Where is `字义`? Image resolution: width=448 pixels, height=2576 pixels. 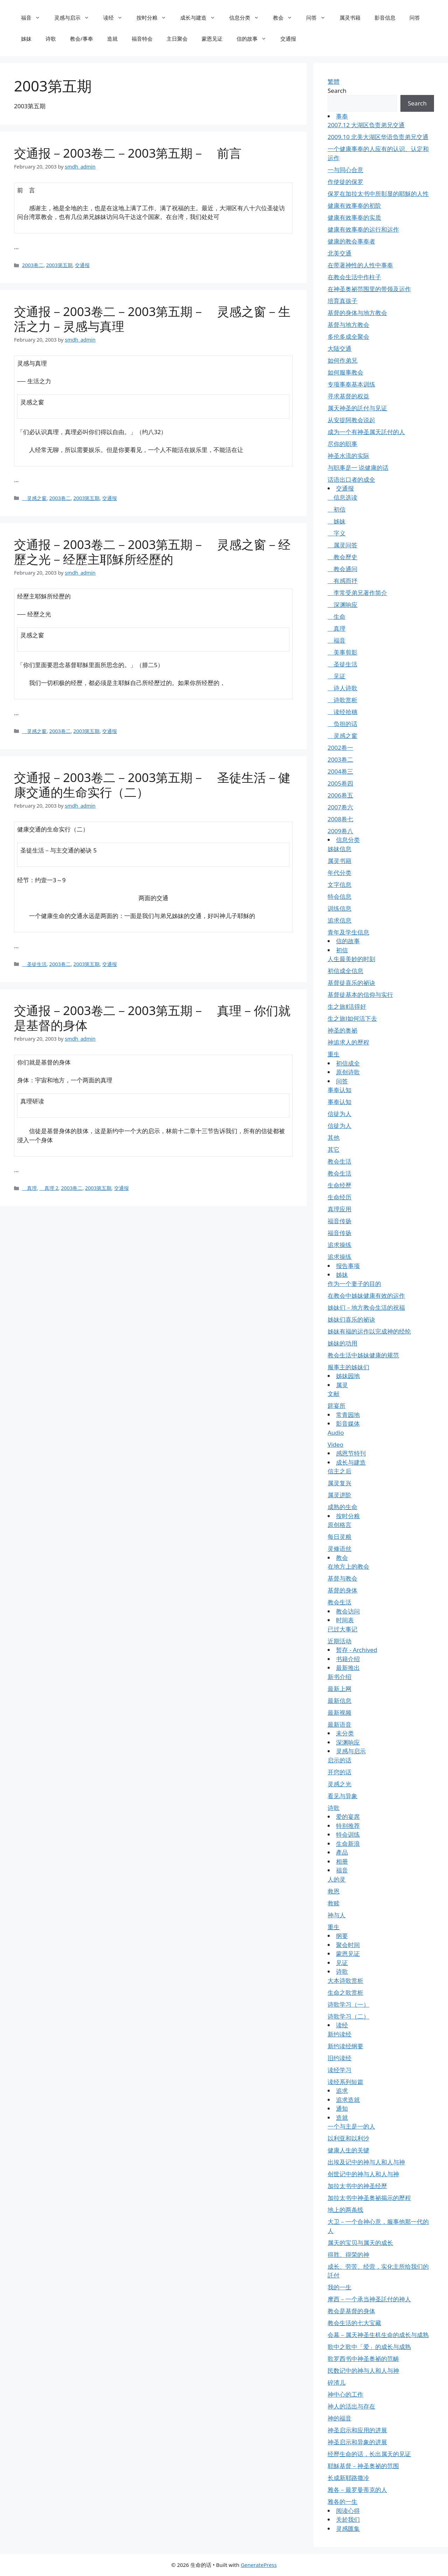 字义 is located at coordinates (336, 533).